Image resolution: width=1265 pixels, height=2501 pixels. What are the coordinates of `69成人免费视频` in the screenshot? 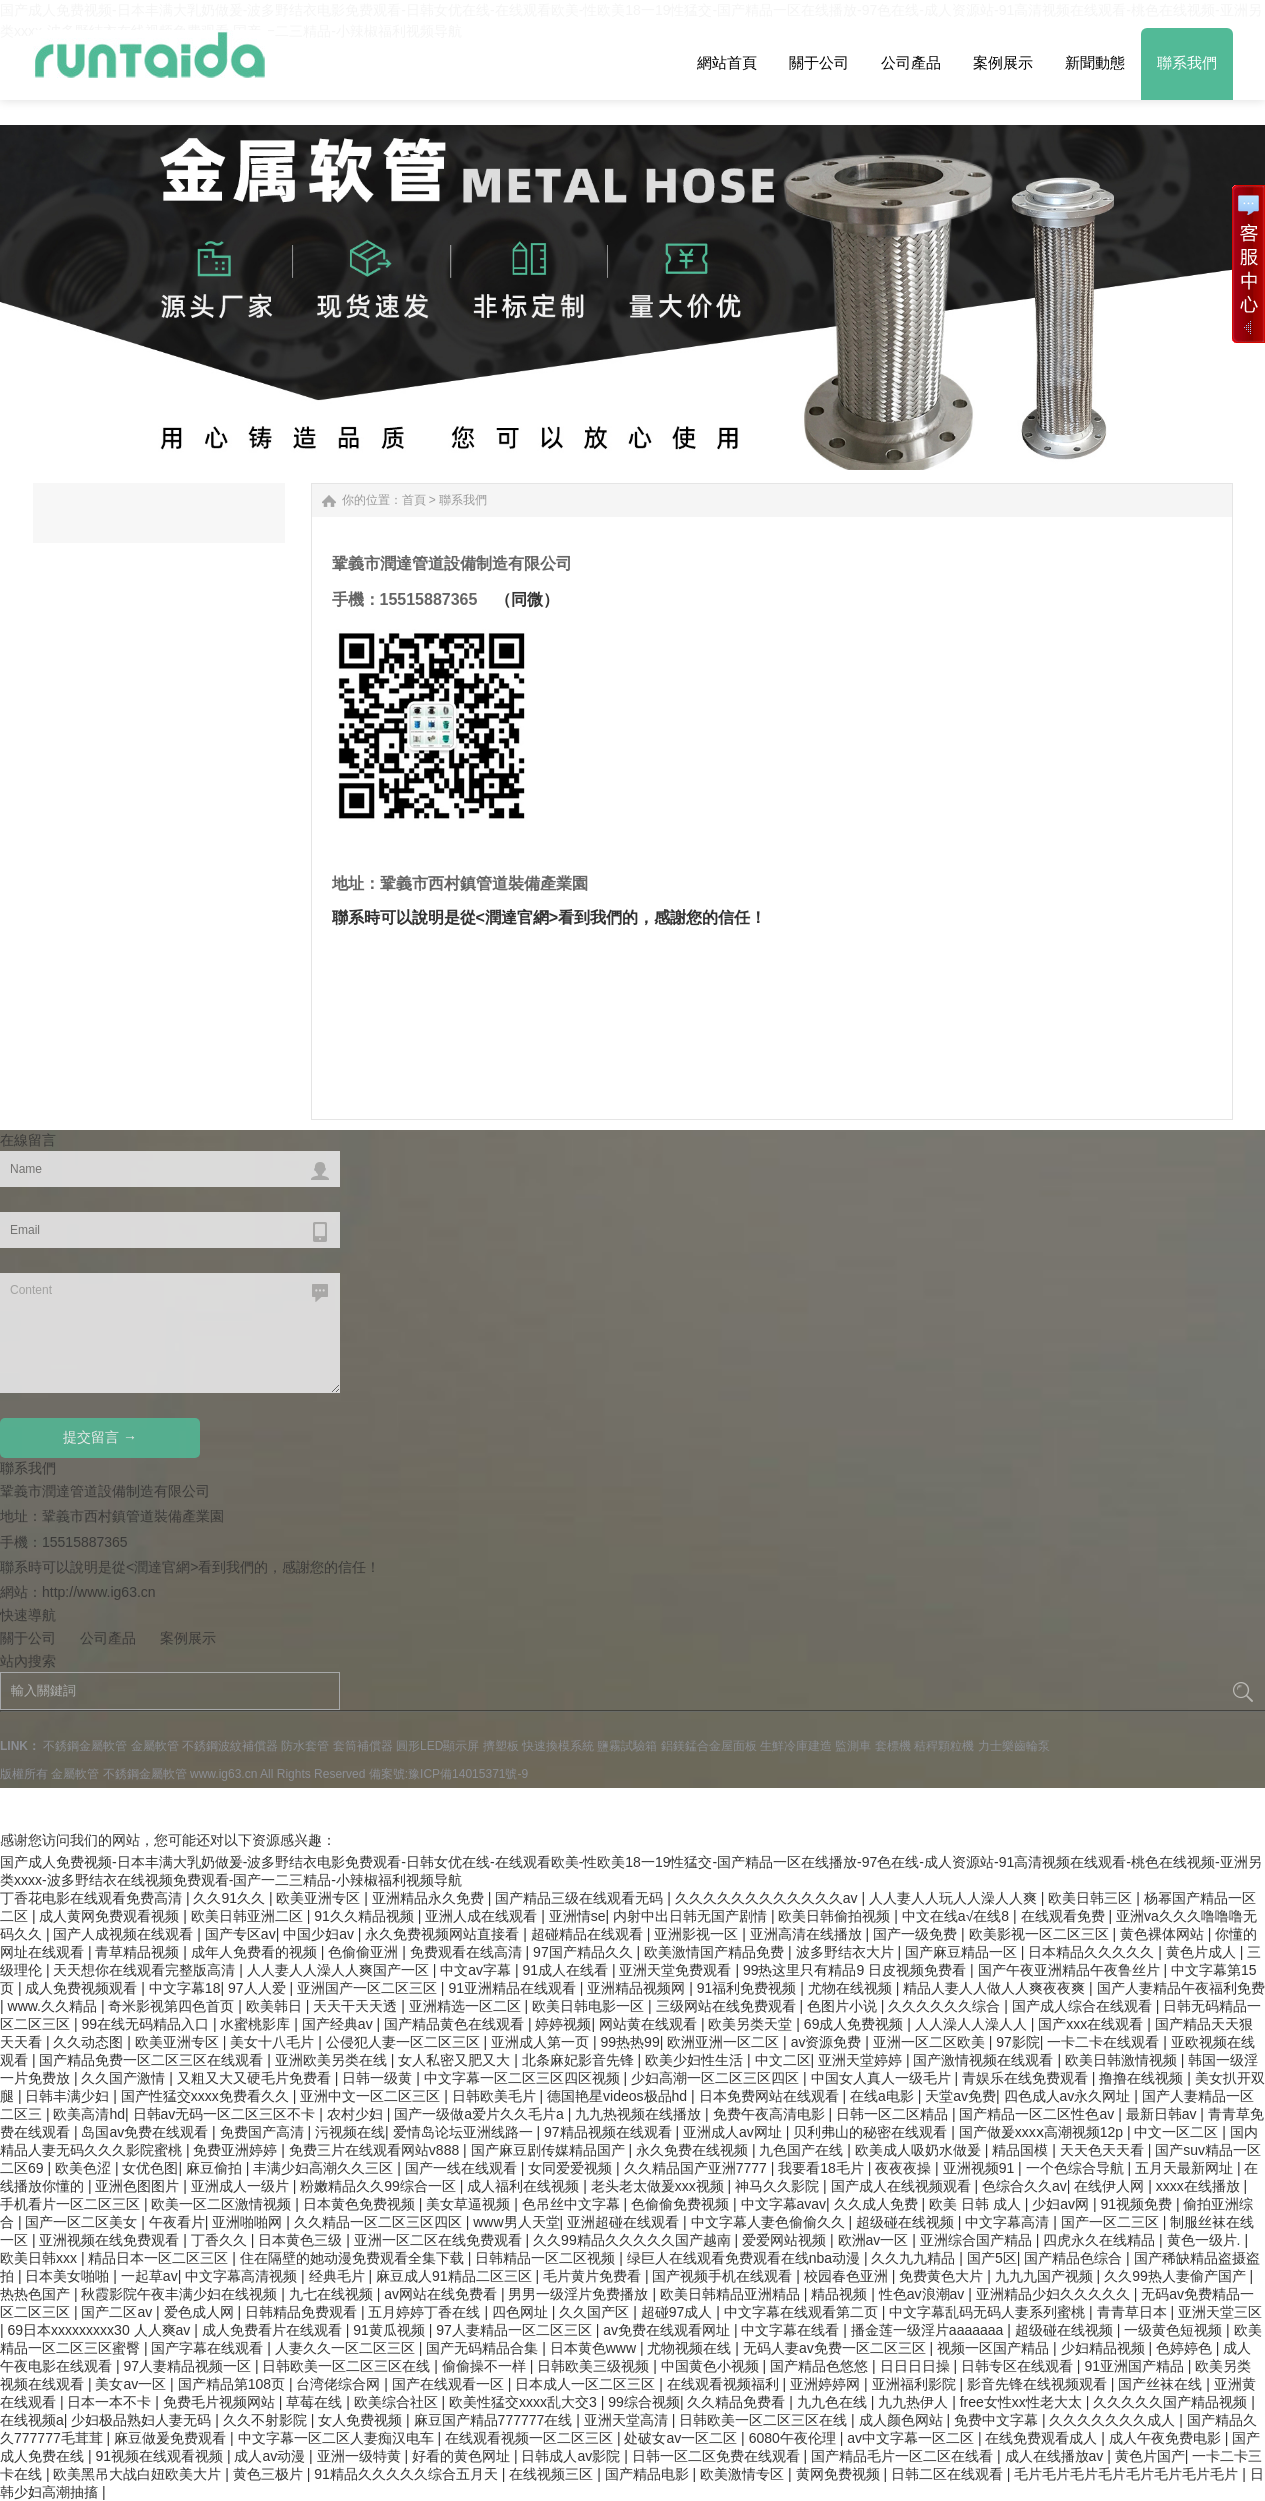 It's located at (855, 2024).